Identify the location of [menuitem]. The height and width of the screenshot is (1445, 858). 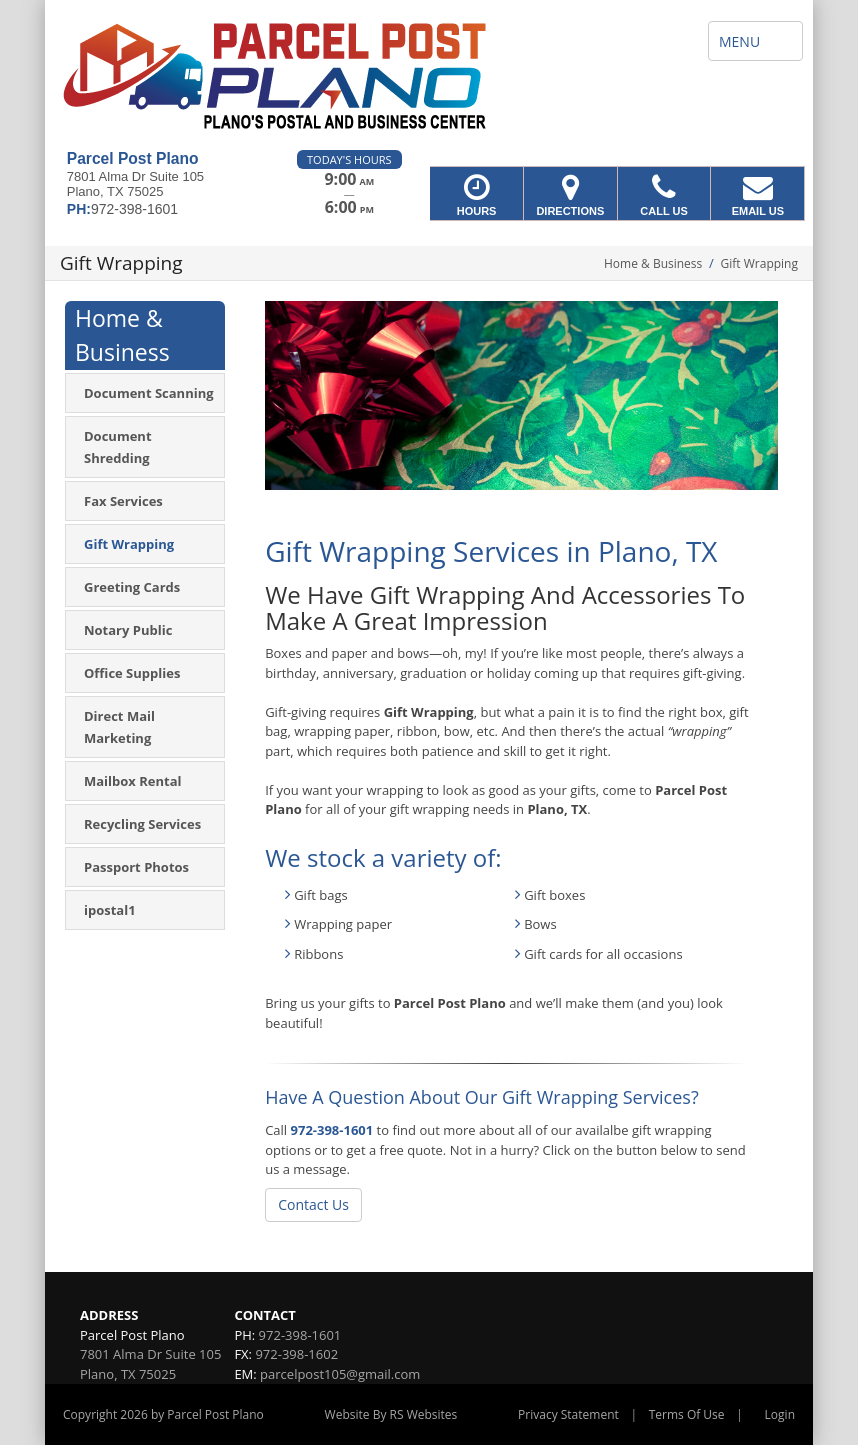
(145, 393).